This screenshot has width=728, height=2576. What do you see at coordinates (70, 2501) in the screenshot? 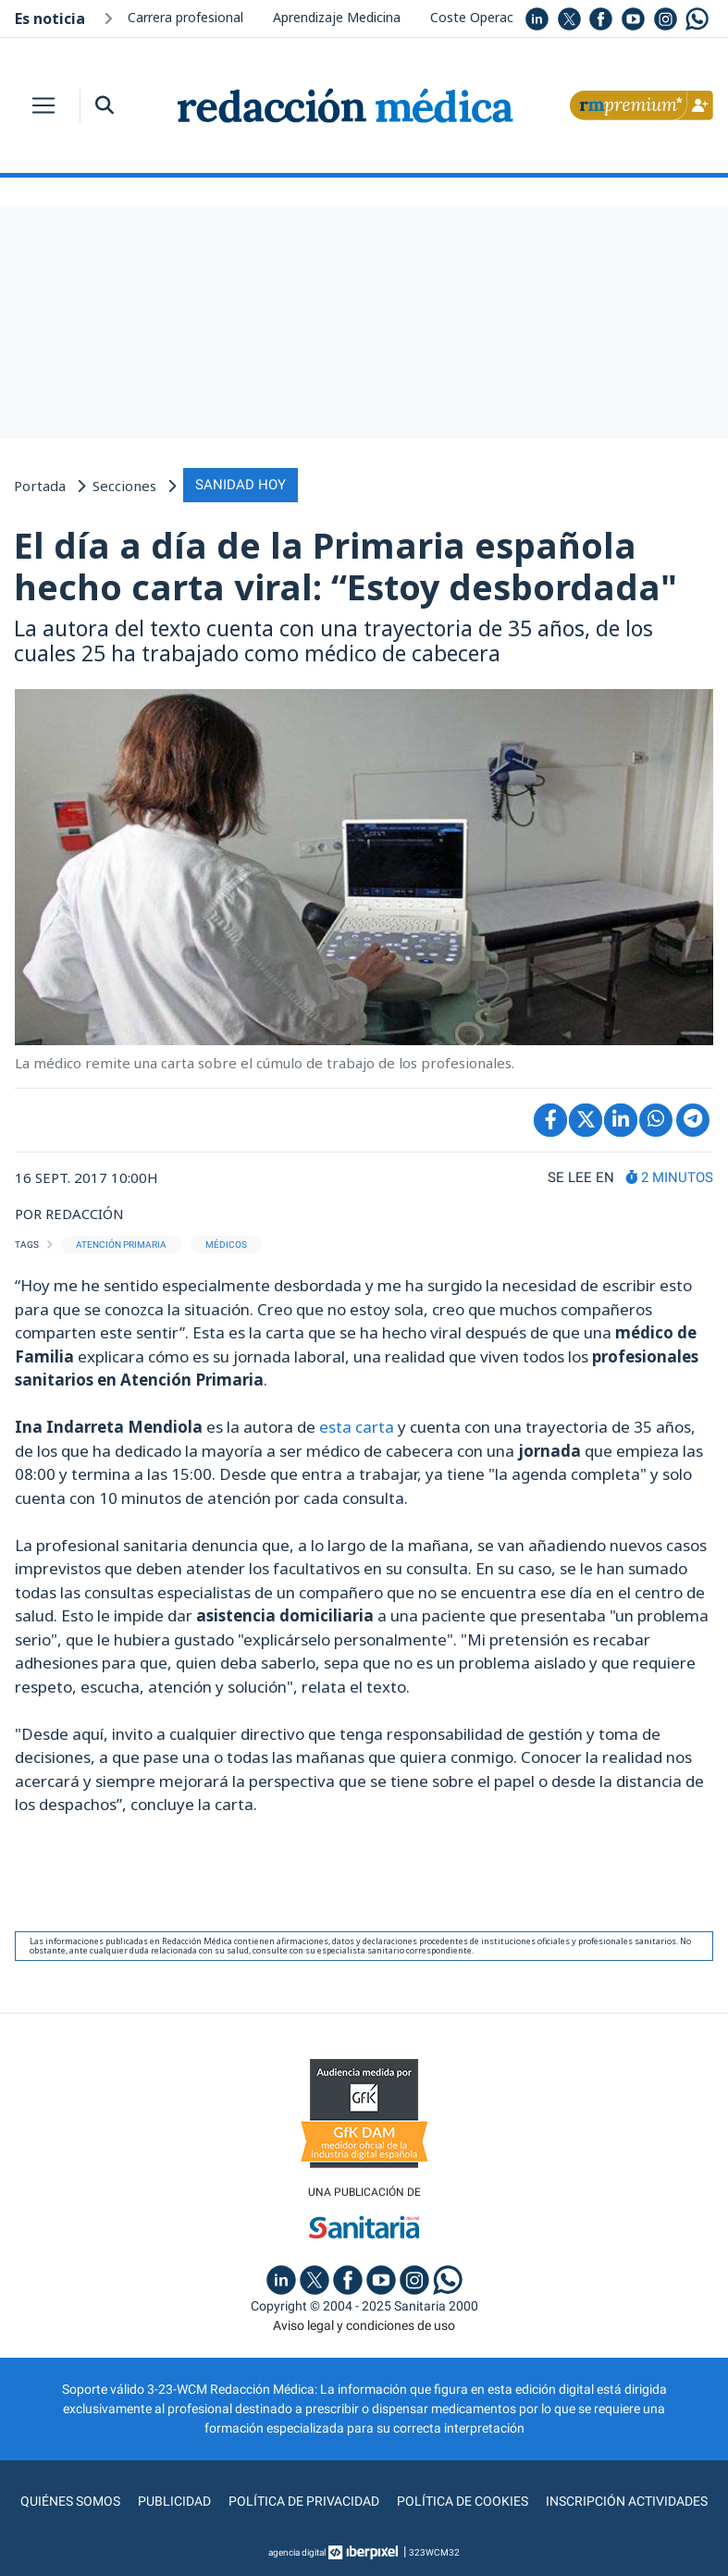
I see `Quiénes somos` at bounding box center [70, 2501].